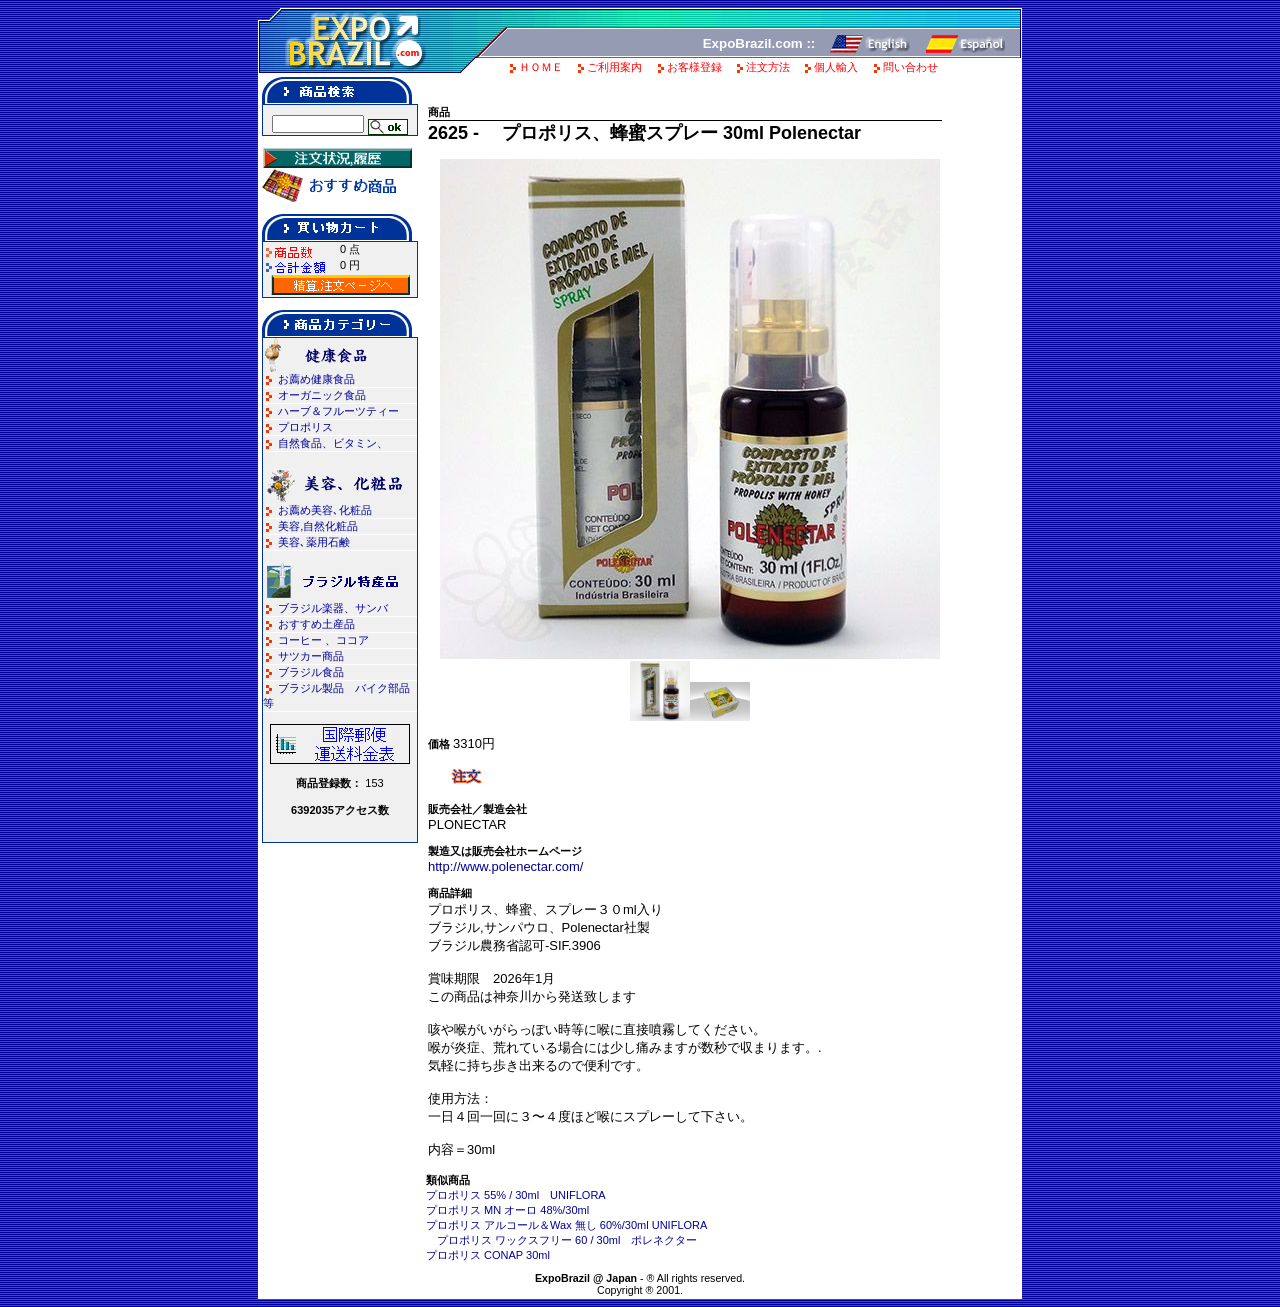  What do you see at coordinates (836, 67) in the screenshot?
I see `個人輸入` at bounding box center [836, 67].